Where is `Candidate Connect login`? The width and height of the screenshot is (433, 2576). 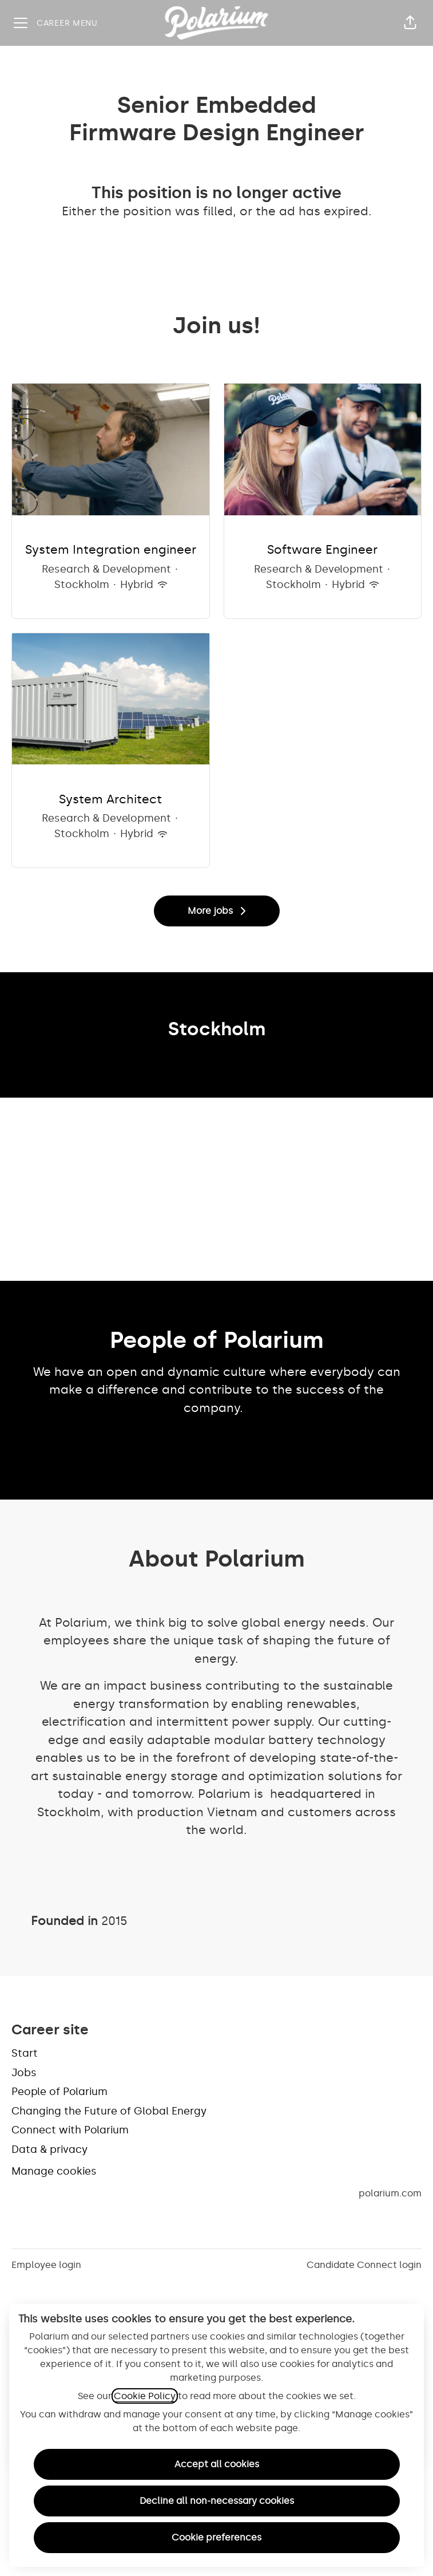
Candidate Connect login is located at coordinates (364, 2264).